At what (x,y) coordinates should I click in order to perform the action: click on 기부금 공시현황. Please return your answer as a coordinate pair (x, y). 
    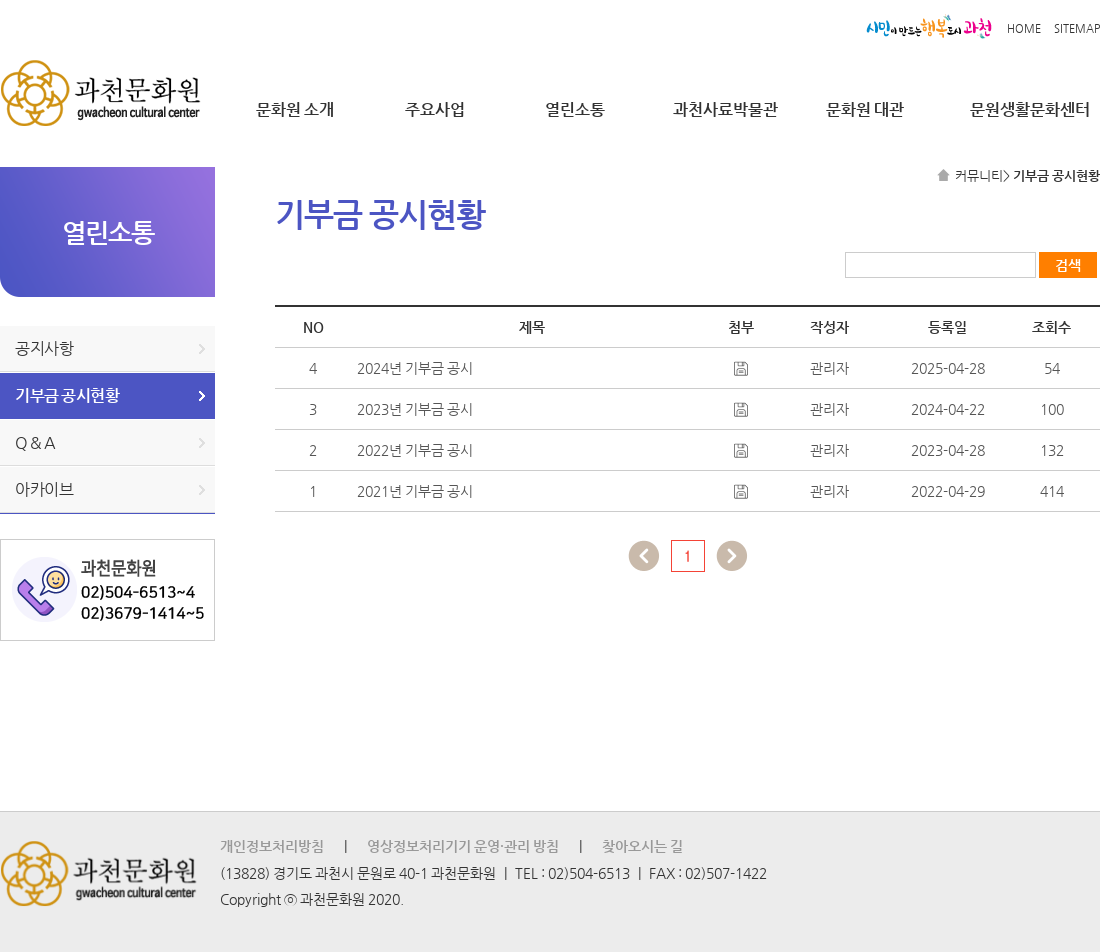
    Looking at the image, I should click on (67, 395).